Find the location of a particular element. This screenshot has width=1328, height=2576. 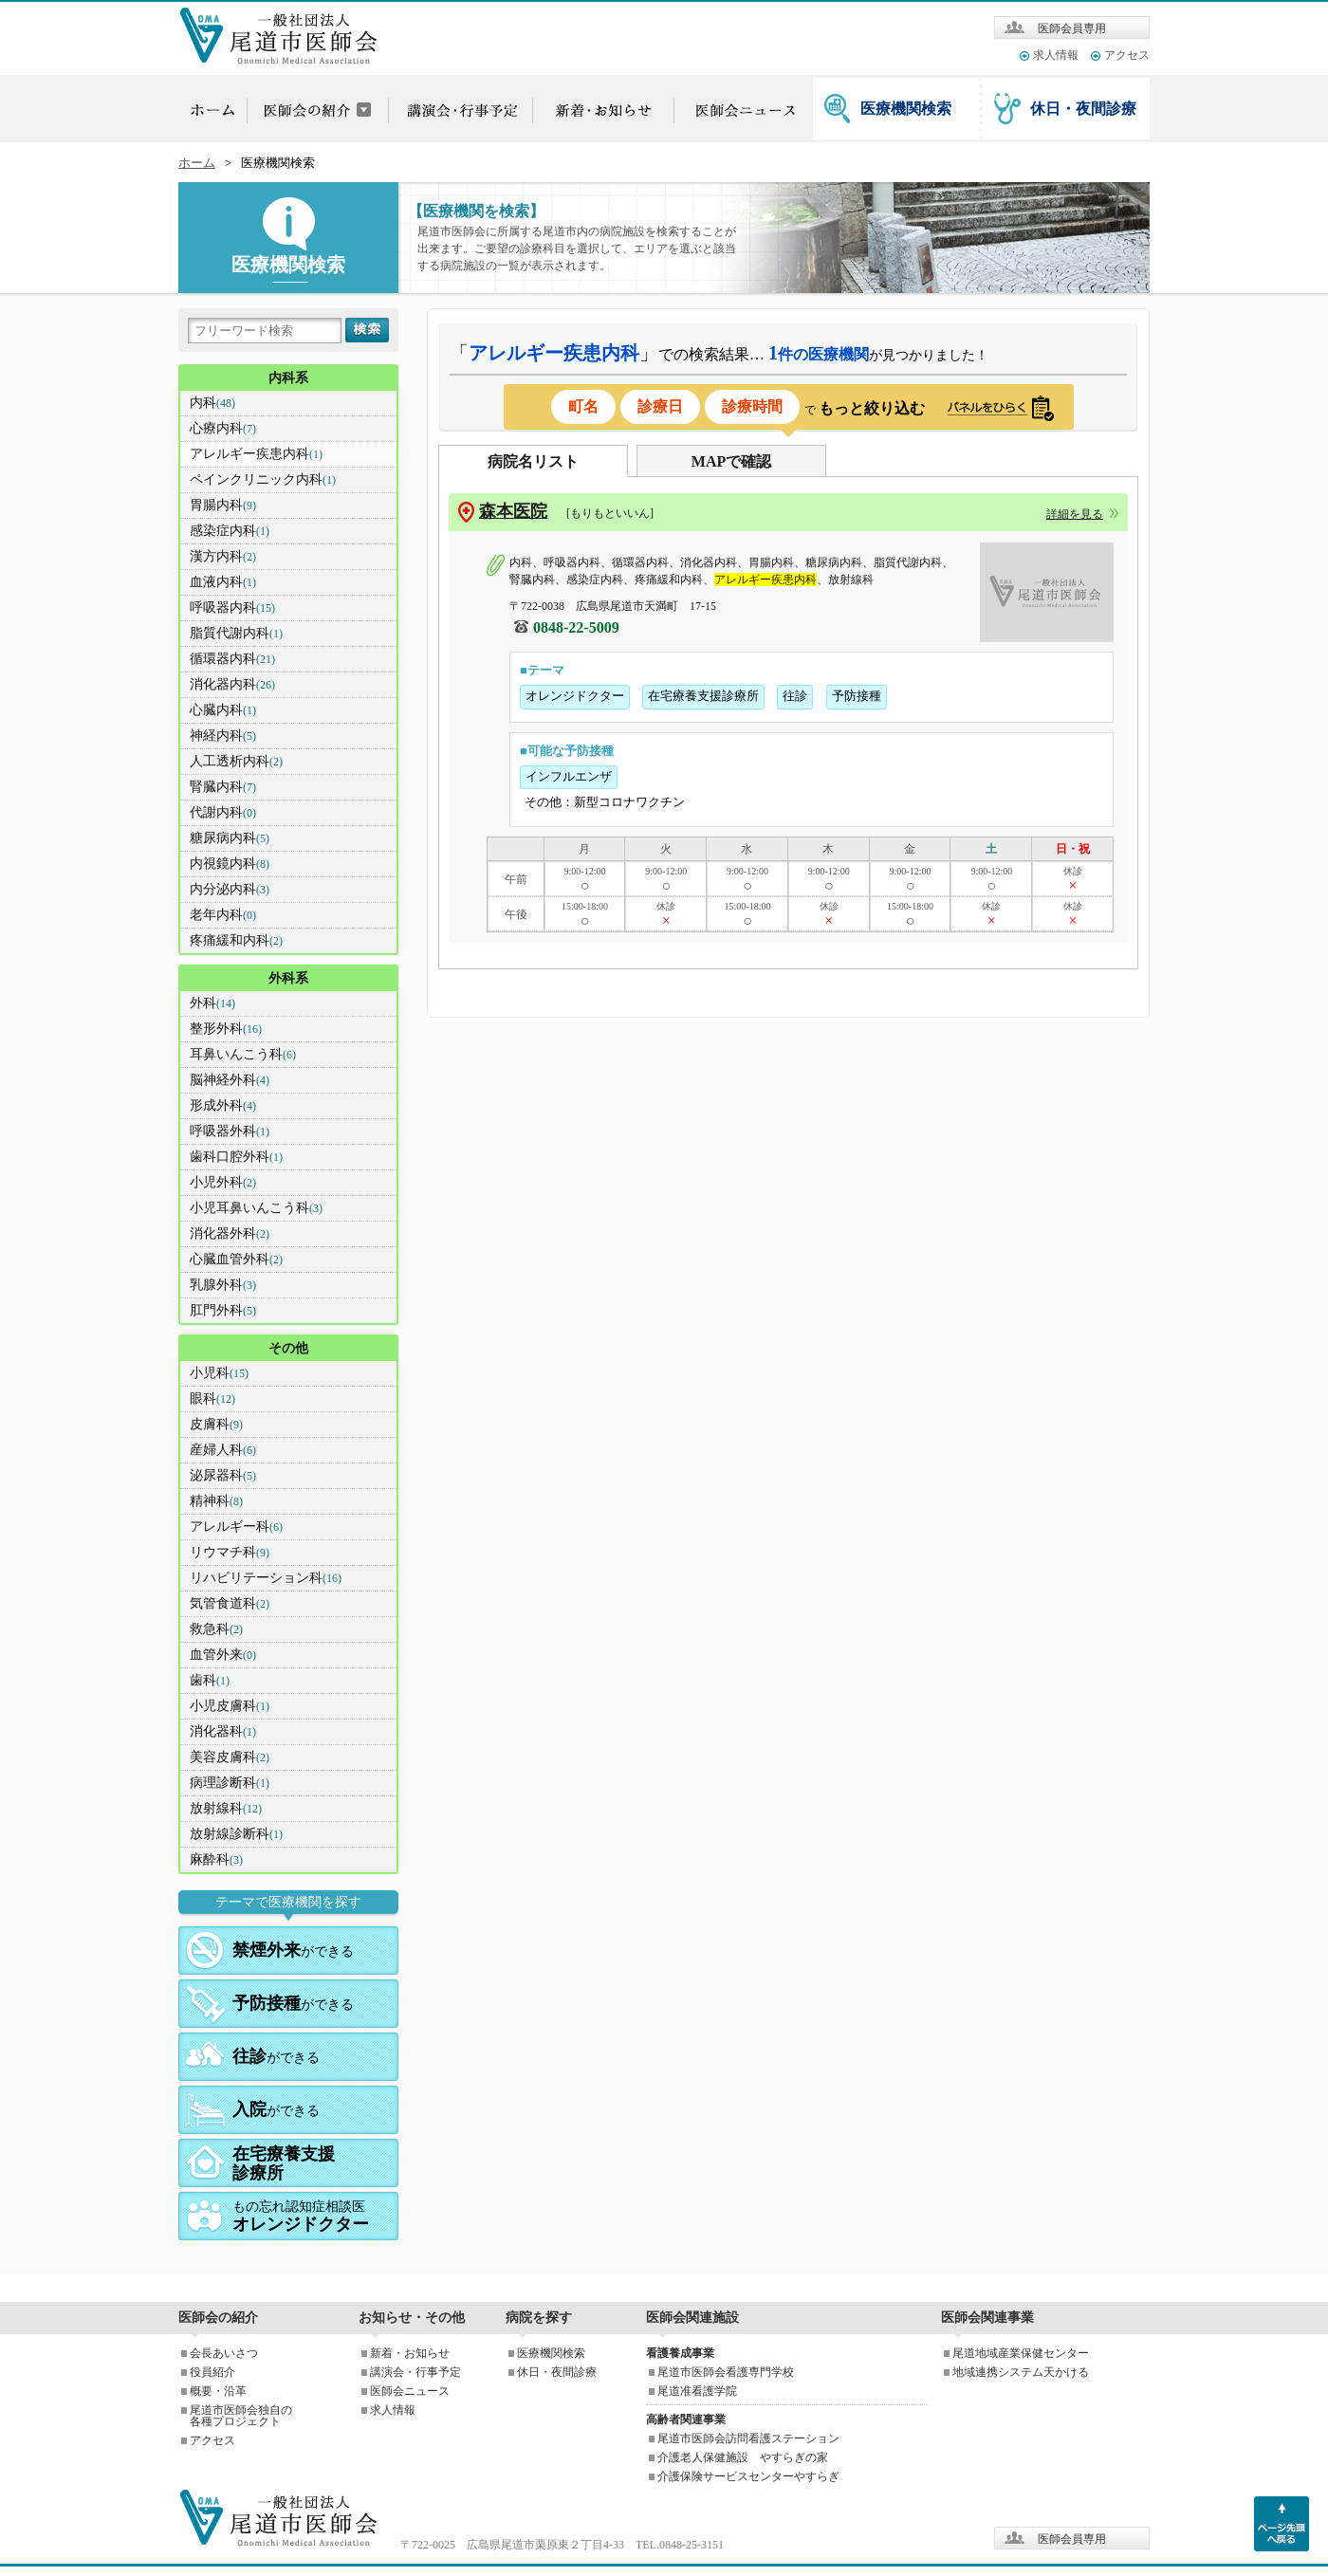

脂質代謝内科 is located at coordinates (236, 633).